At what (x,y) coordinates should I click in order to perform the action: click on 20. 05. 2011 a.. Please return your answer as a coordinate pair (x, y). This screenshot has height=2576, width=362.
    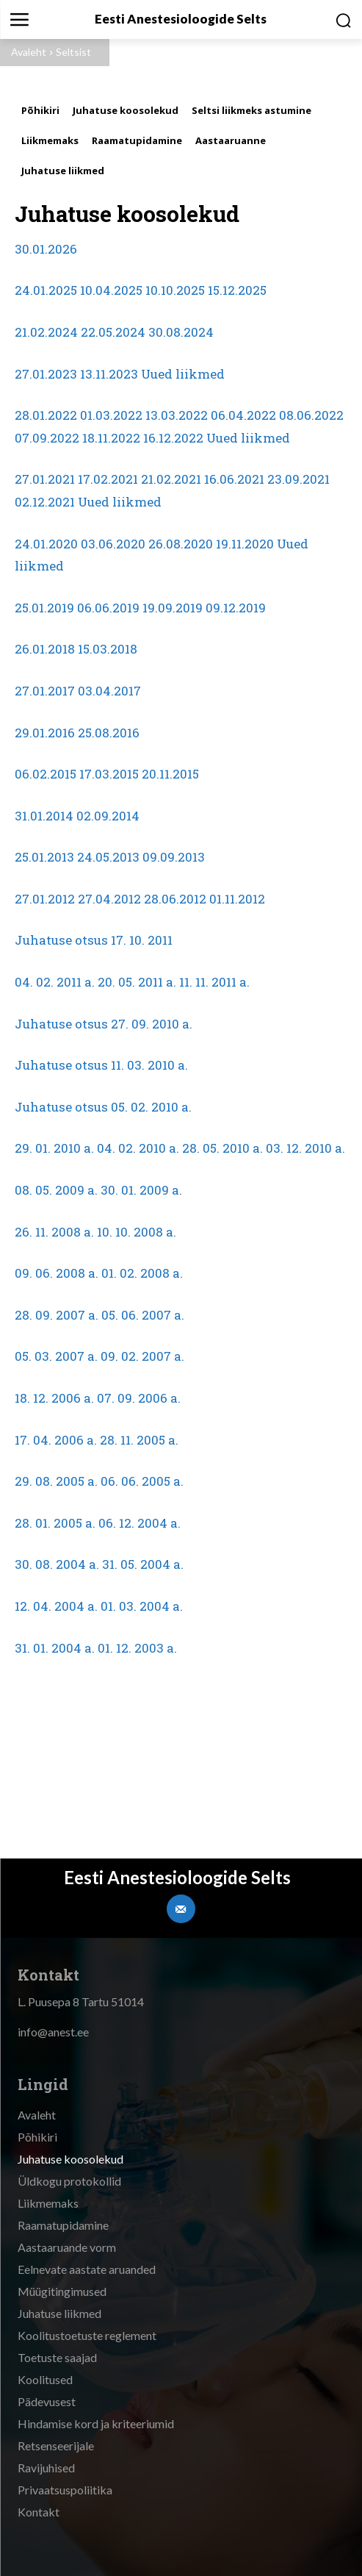
    Looking at the image, I should click on (137, 981).